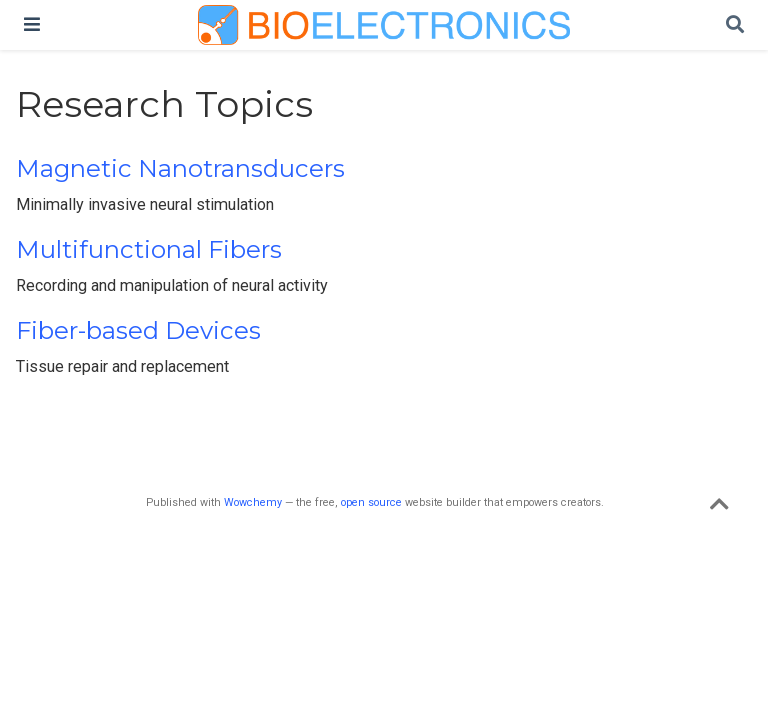 The width and height of the screenshot is (768, 720). What do you see at coordinates (149, 249) in the screenshot?
I see `Multifunctional Fibers` at bounding box center [149, 249].